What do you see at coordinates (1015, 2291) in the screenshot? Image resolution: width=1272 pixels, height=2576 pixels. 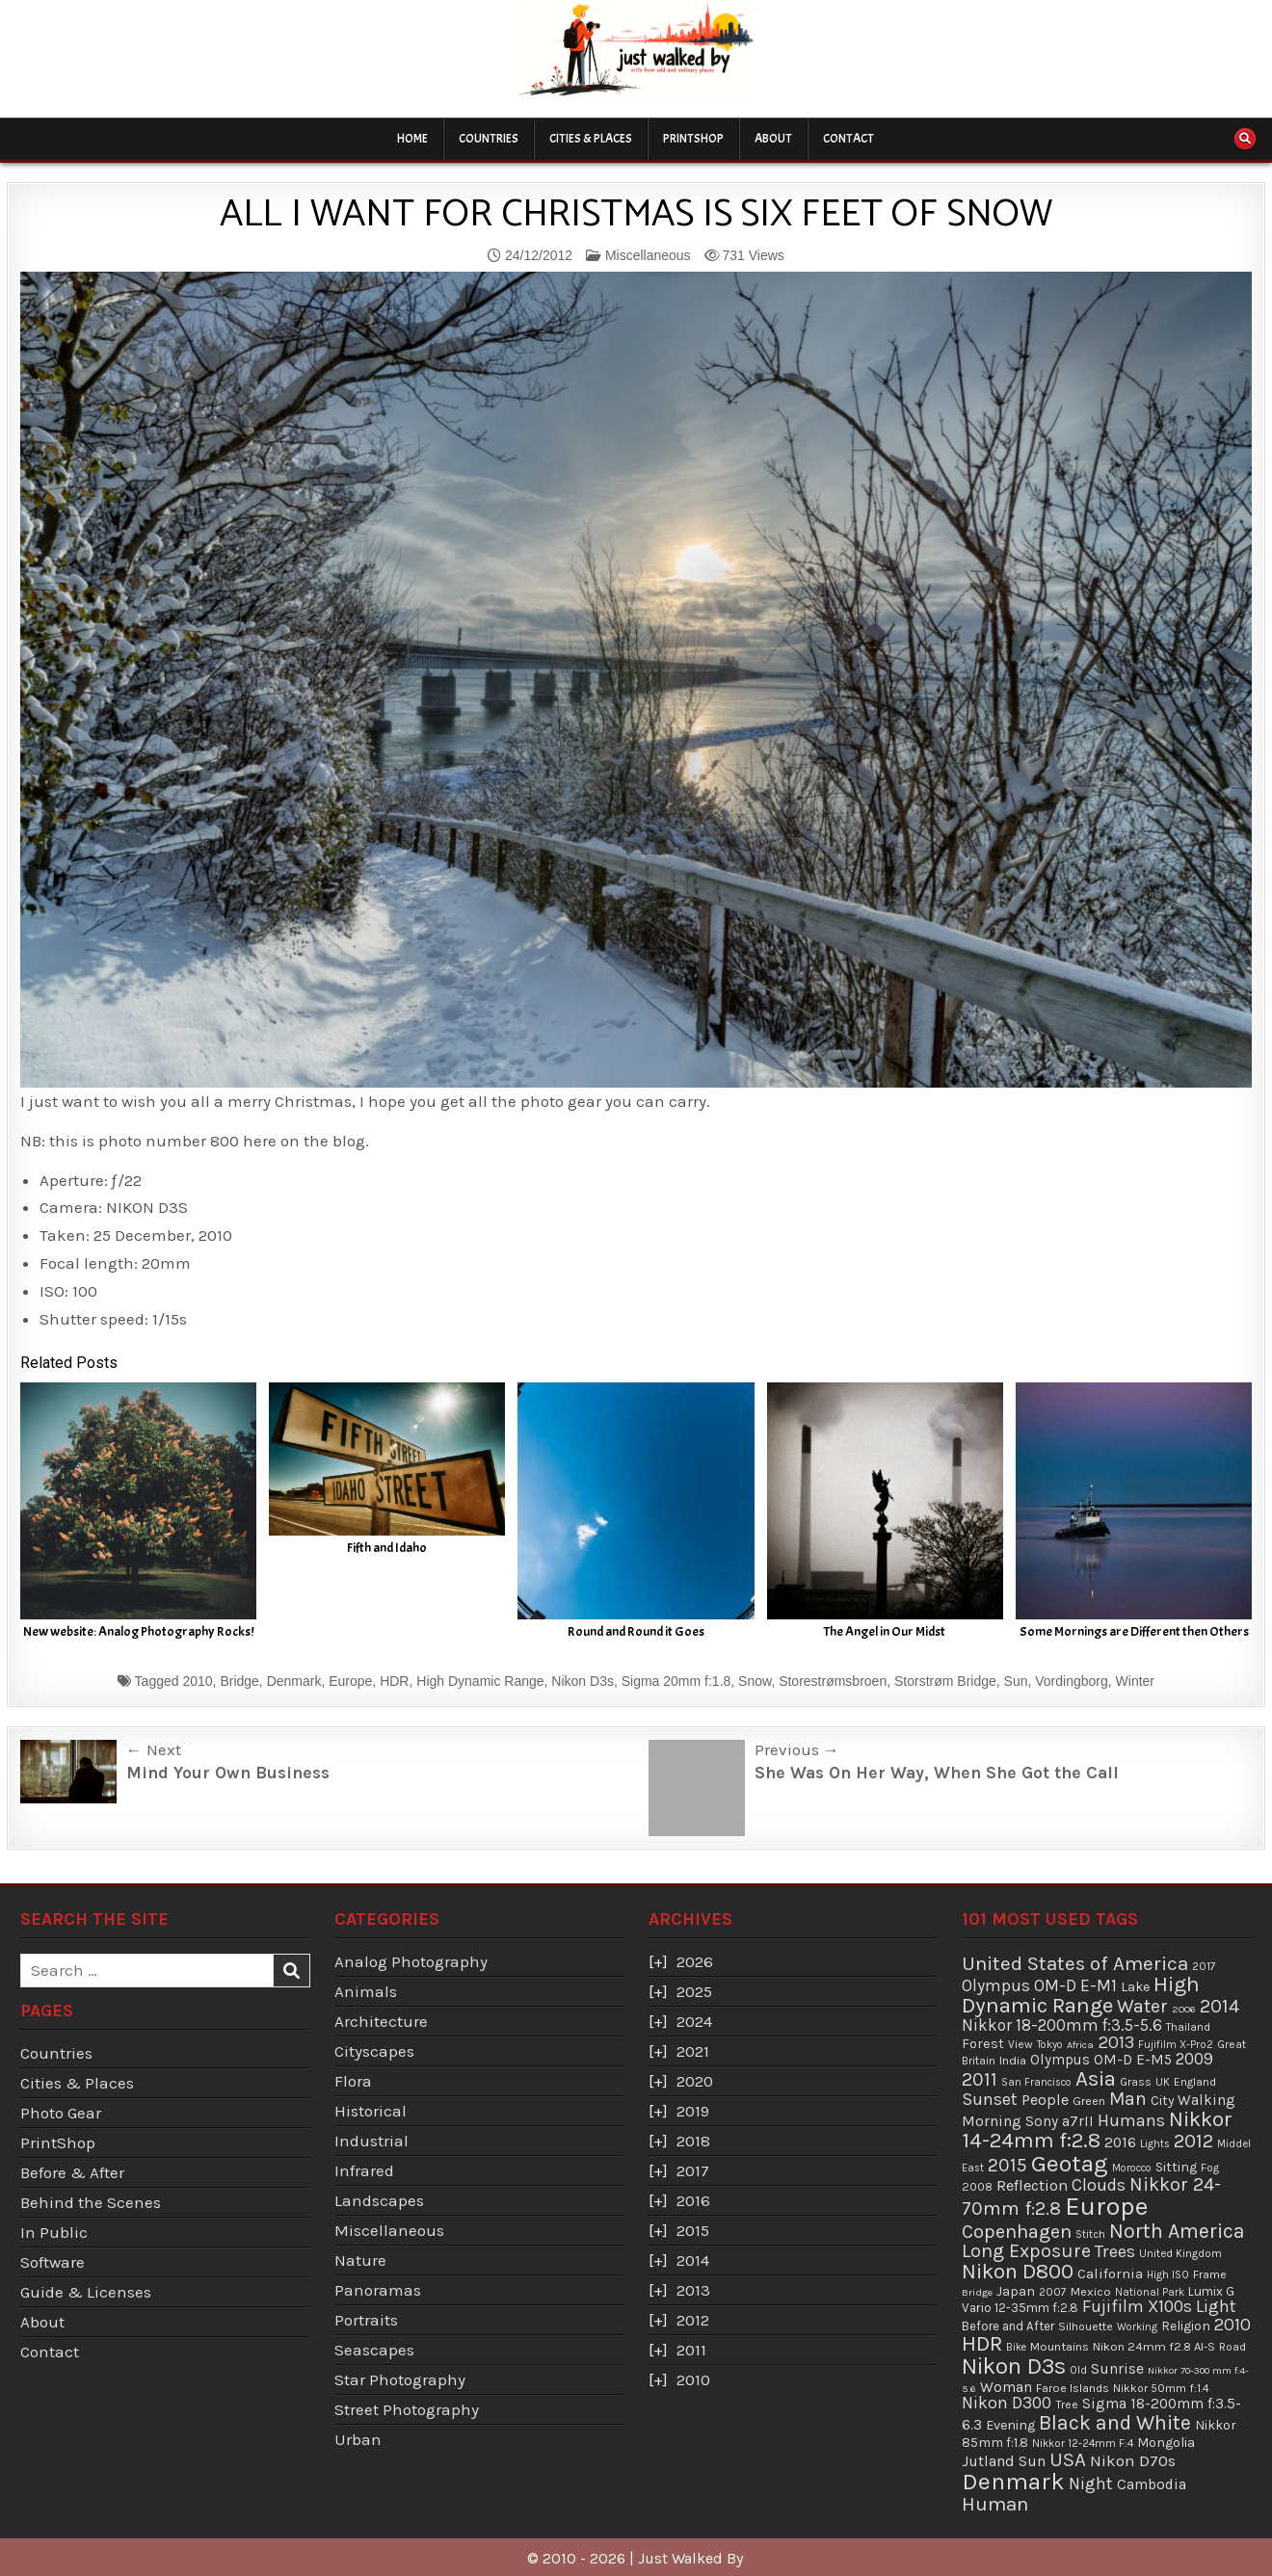 I see `Japan [Japan (55 items)]` at bounding box center [1015, 2291].